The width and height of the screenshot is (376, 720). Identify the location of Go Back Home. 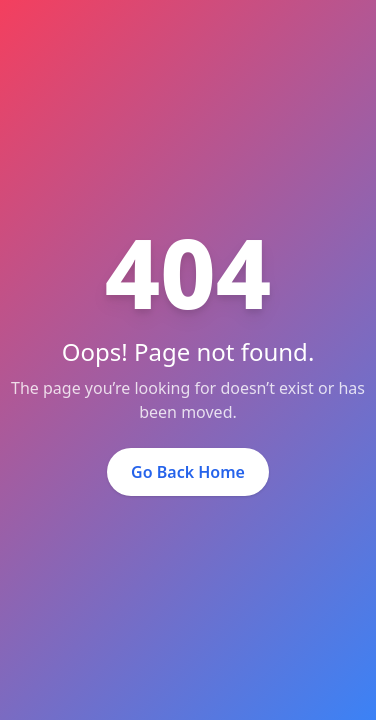
(188, 472).